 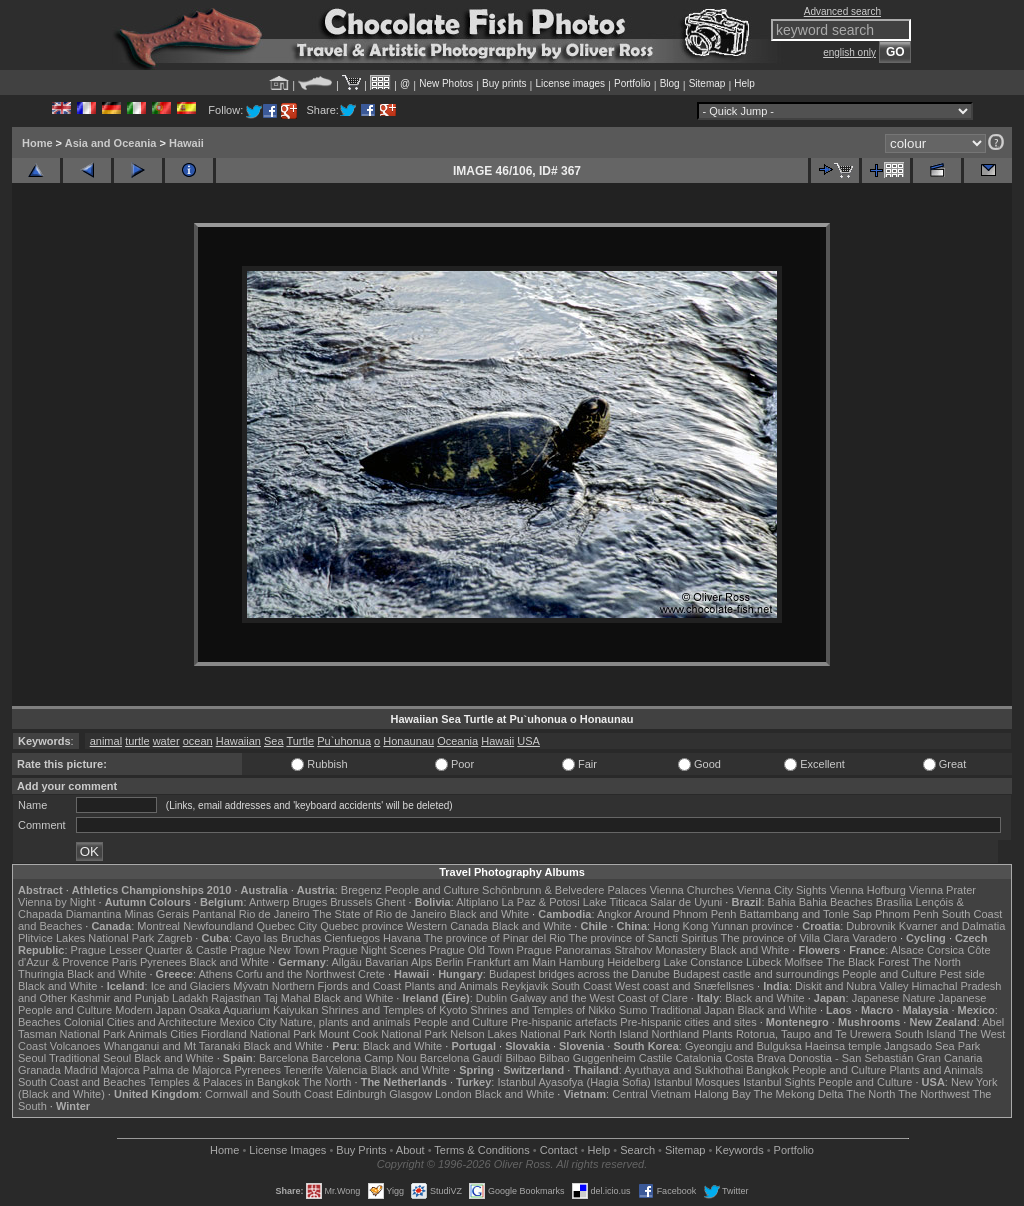 I want to click on Hong Kong, so click(x=680, y=926).